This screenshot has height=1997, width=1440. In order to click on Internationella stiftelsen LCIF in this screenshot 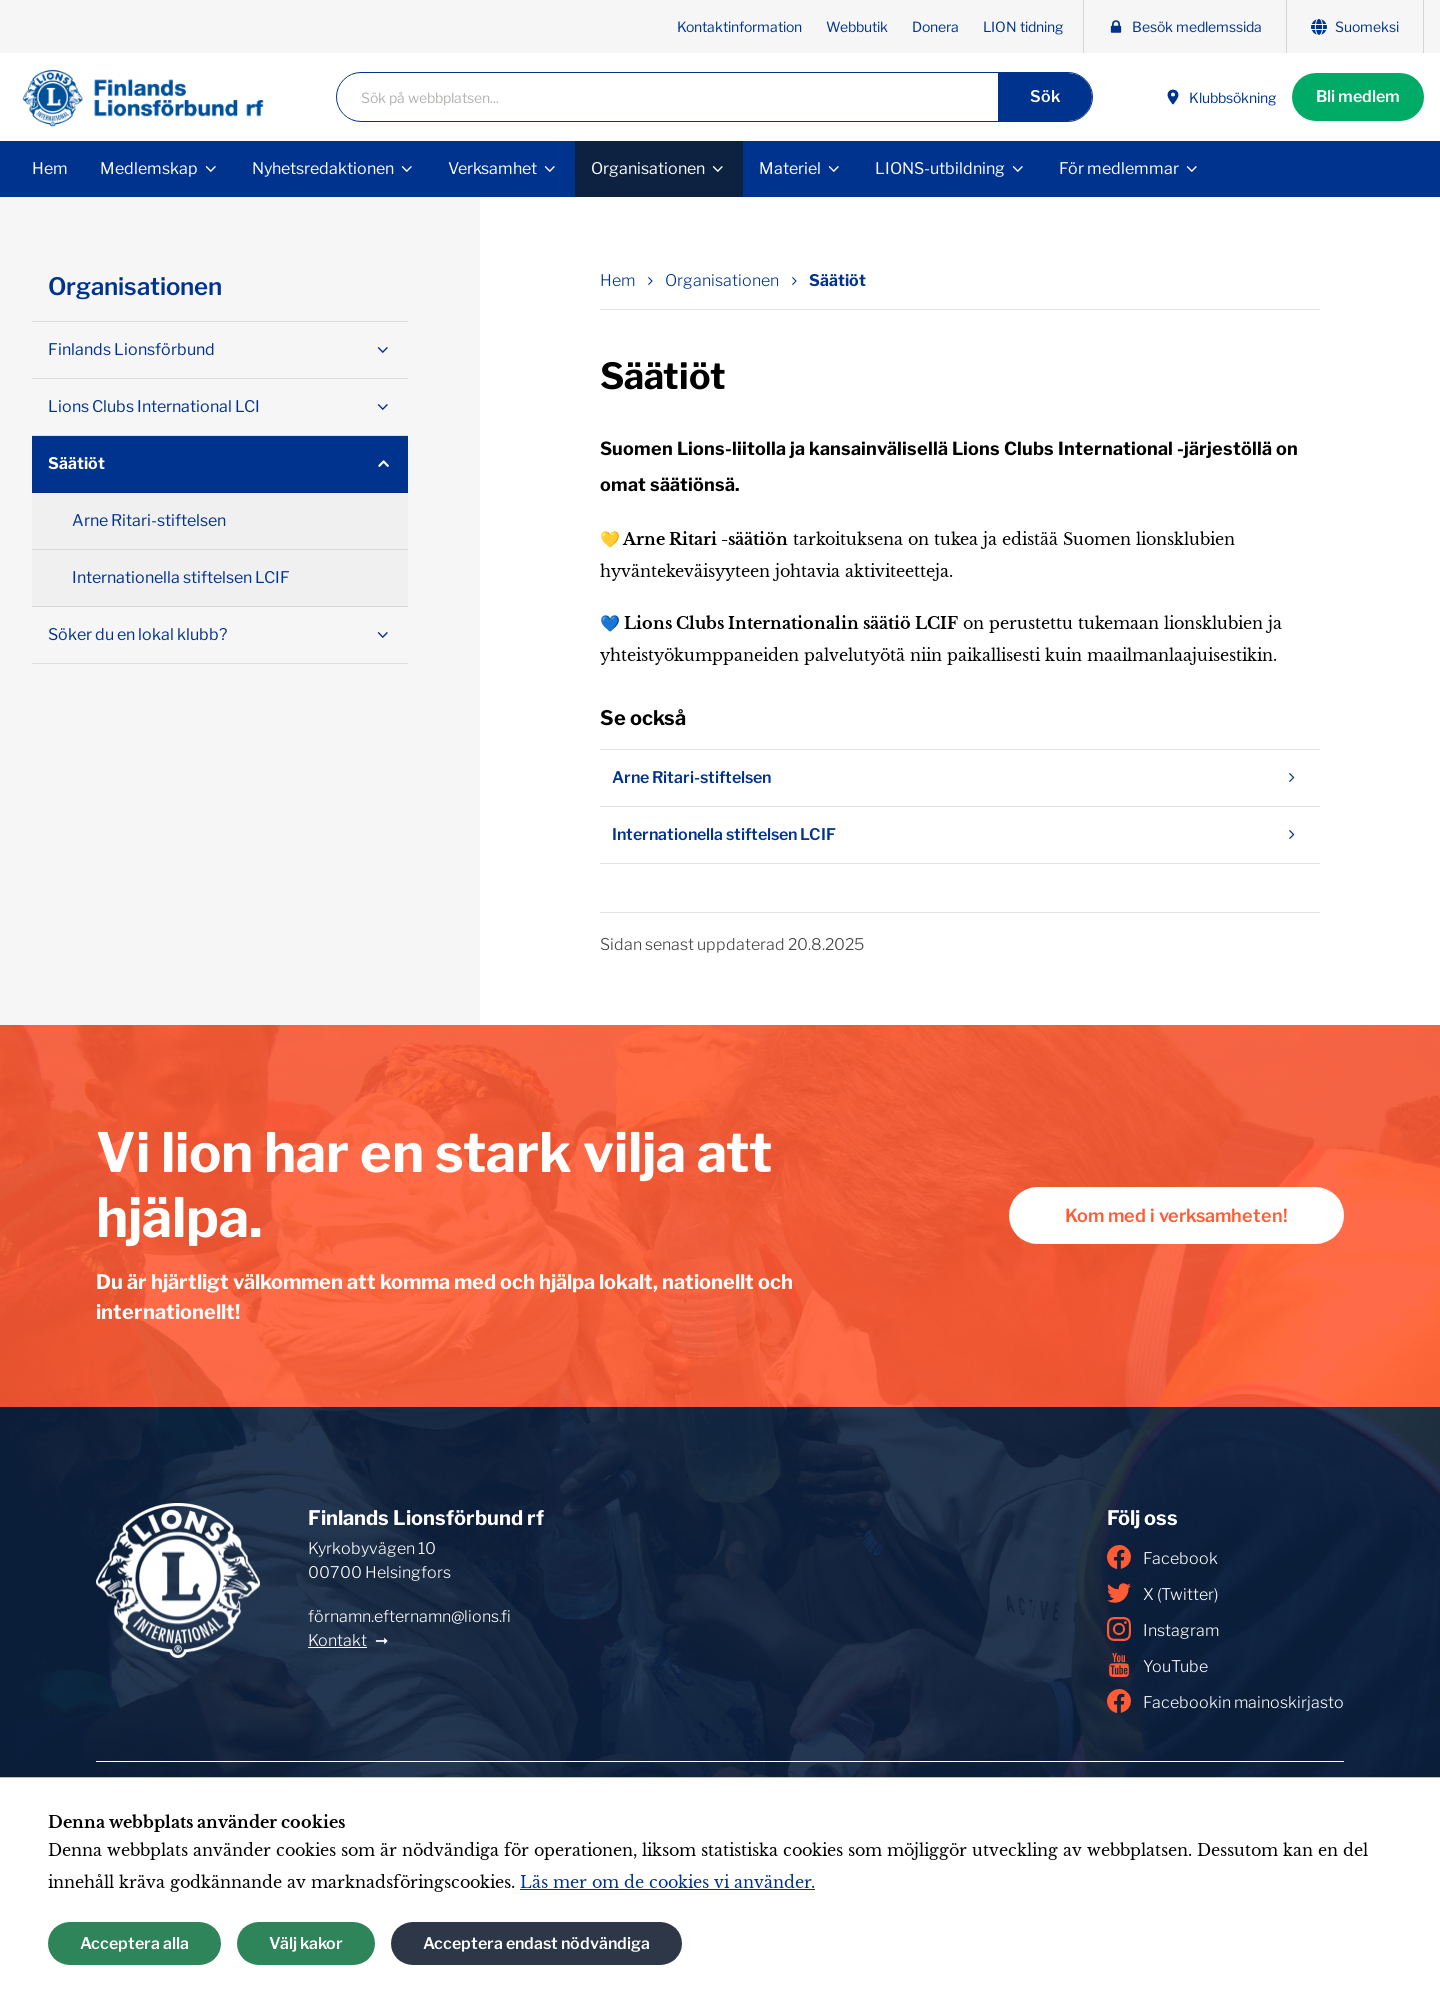, I will do `click(960, 835)`.